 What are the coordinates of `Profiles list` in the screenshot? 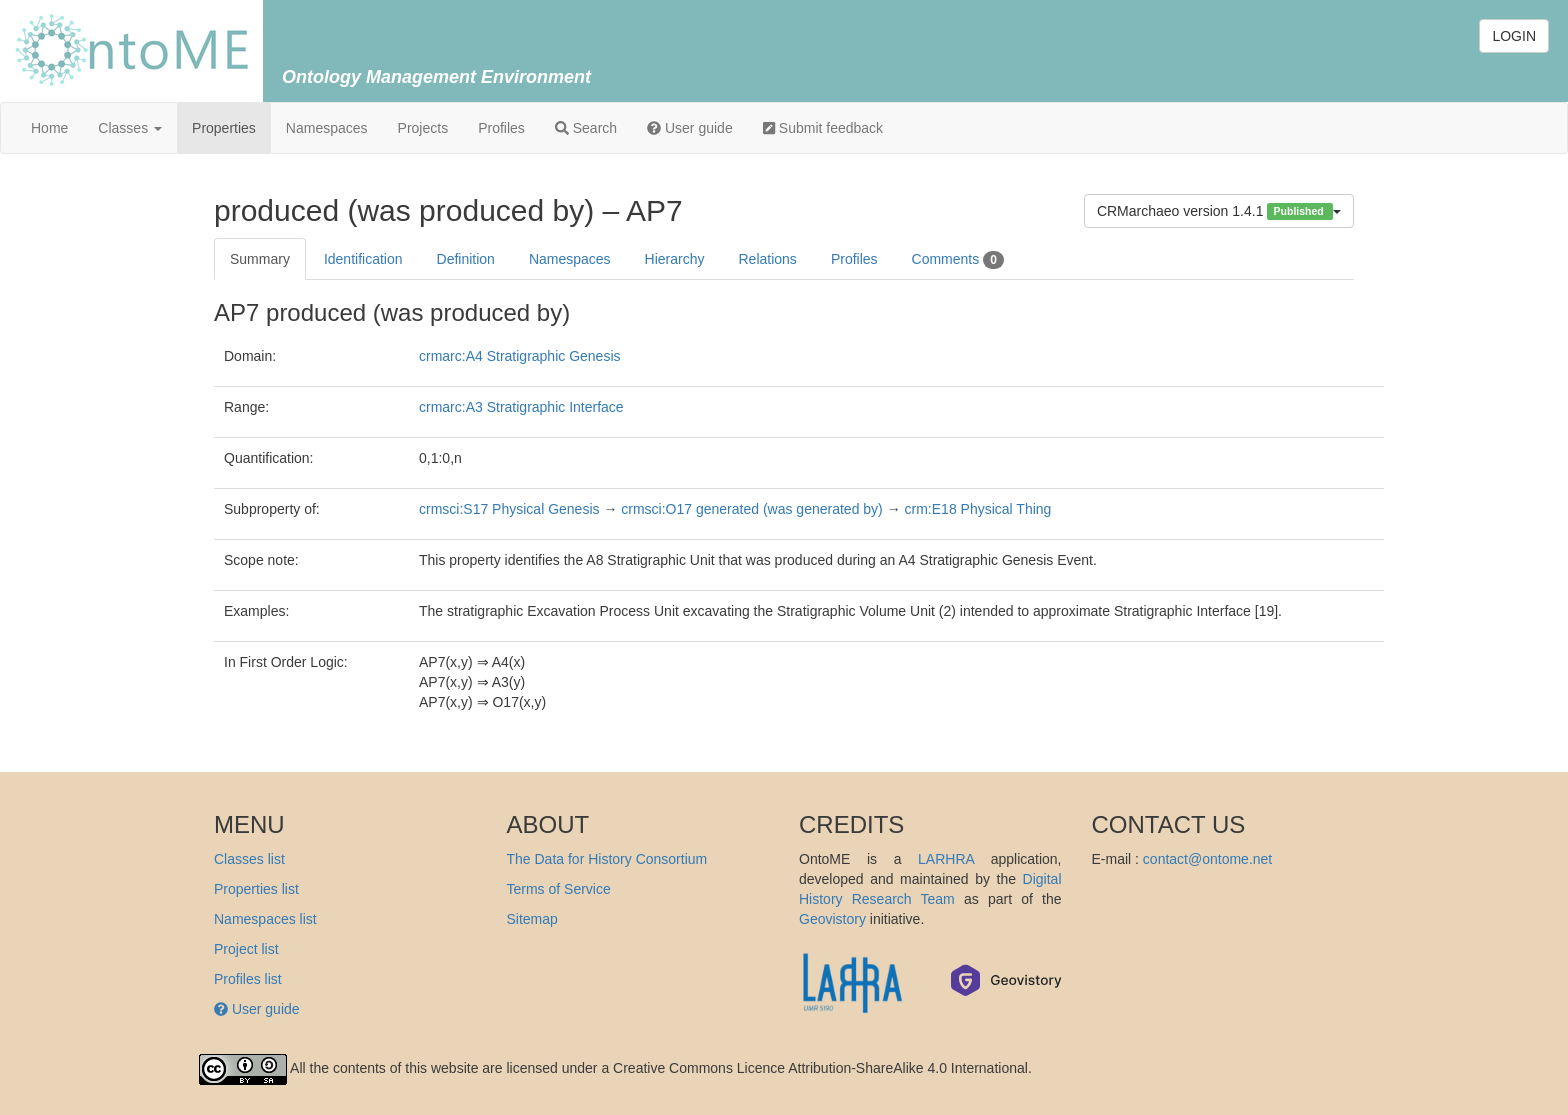 It's located at (248, 979).